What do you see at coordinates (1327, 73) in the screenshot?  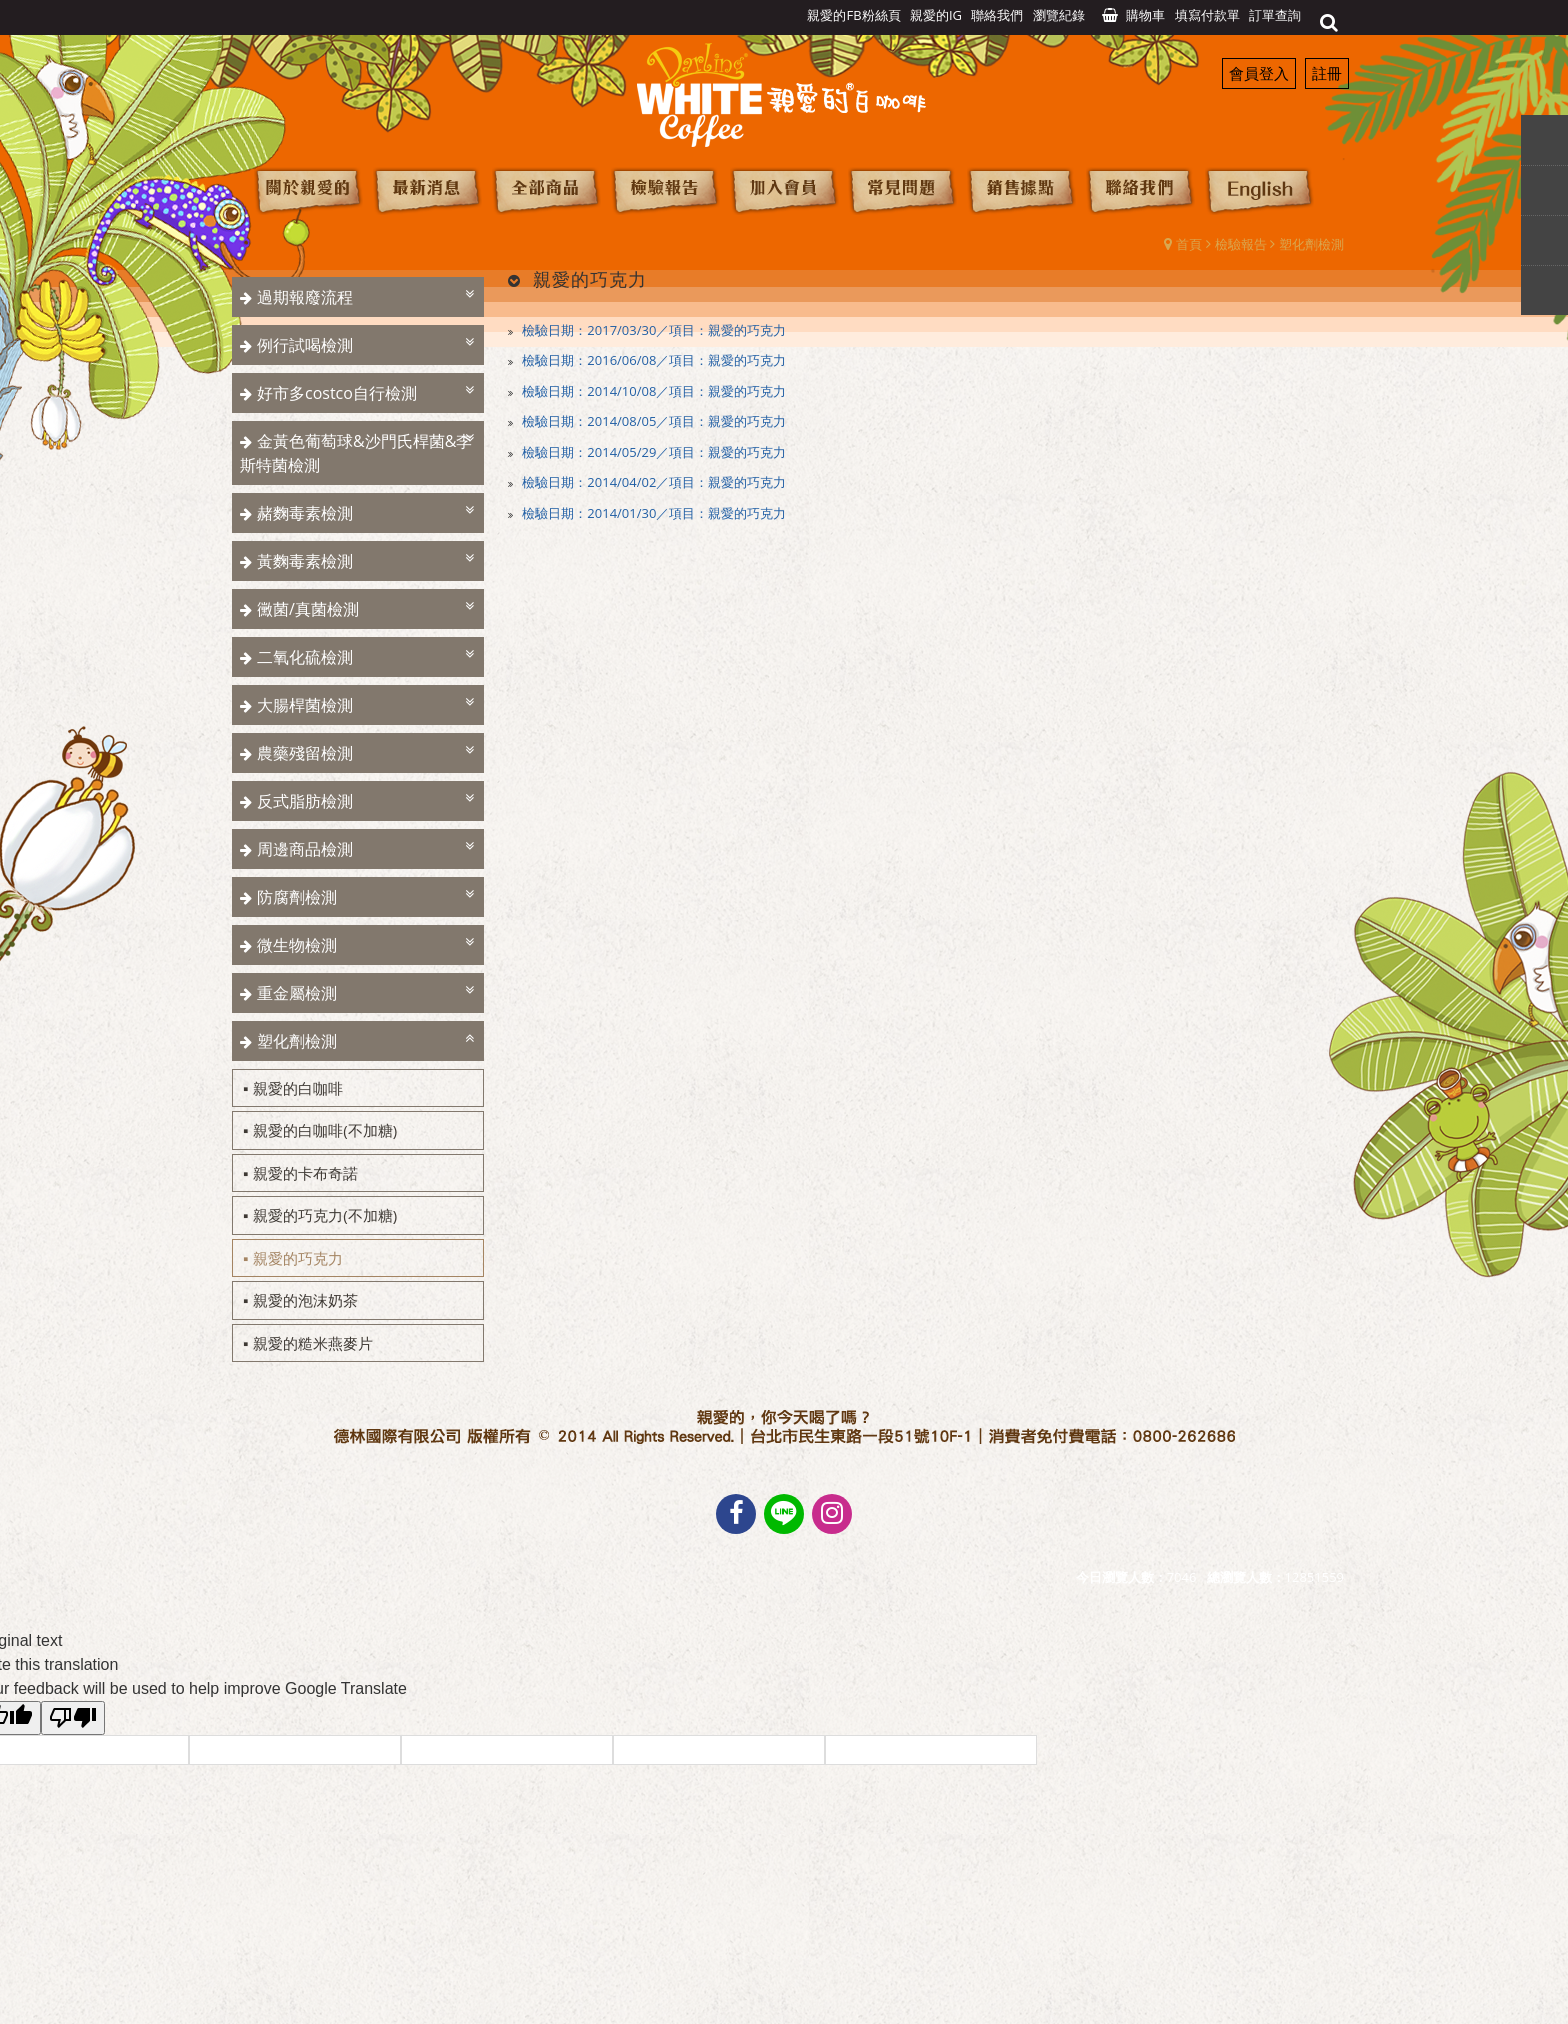 I see `註冊` at bounding box center [1327, 73].